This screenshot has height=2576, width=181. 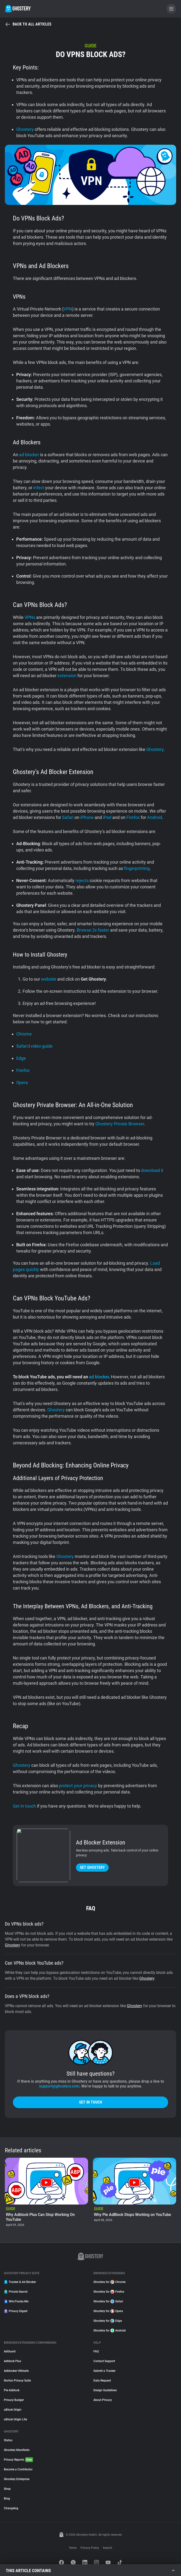 What do you see at coordinates (87, 817) in the screenshot?
I see `iPhone` at bounding box center [87, 817].